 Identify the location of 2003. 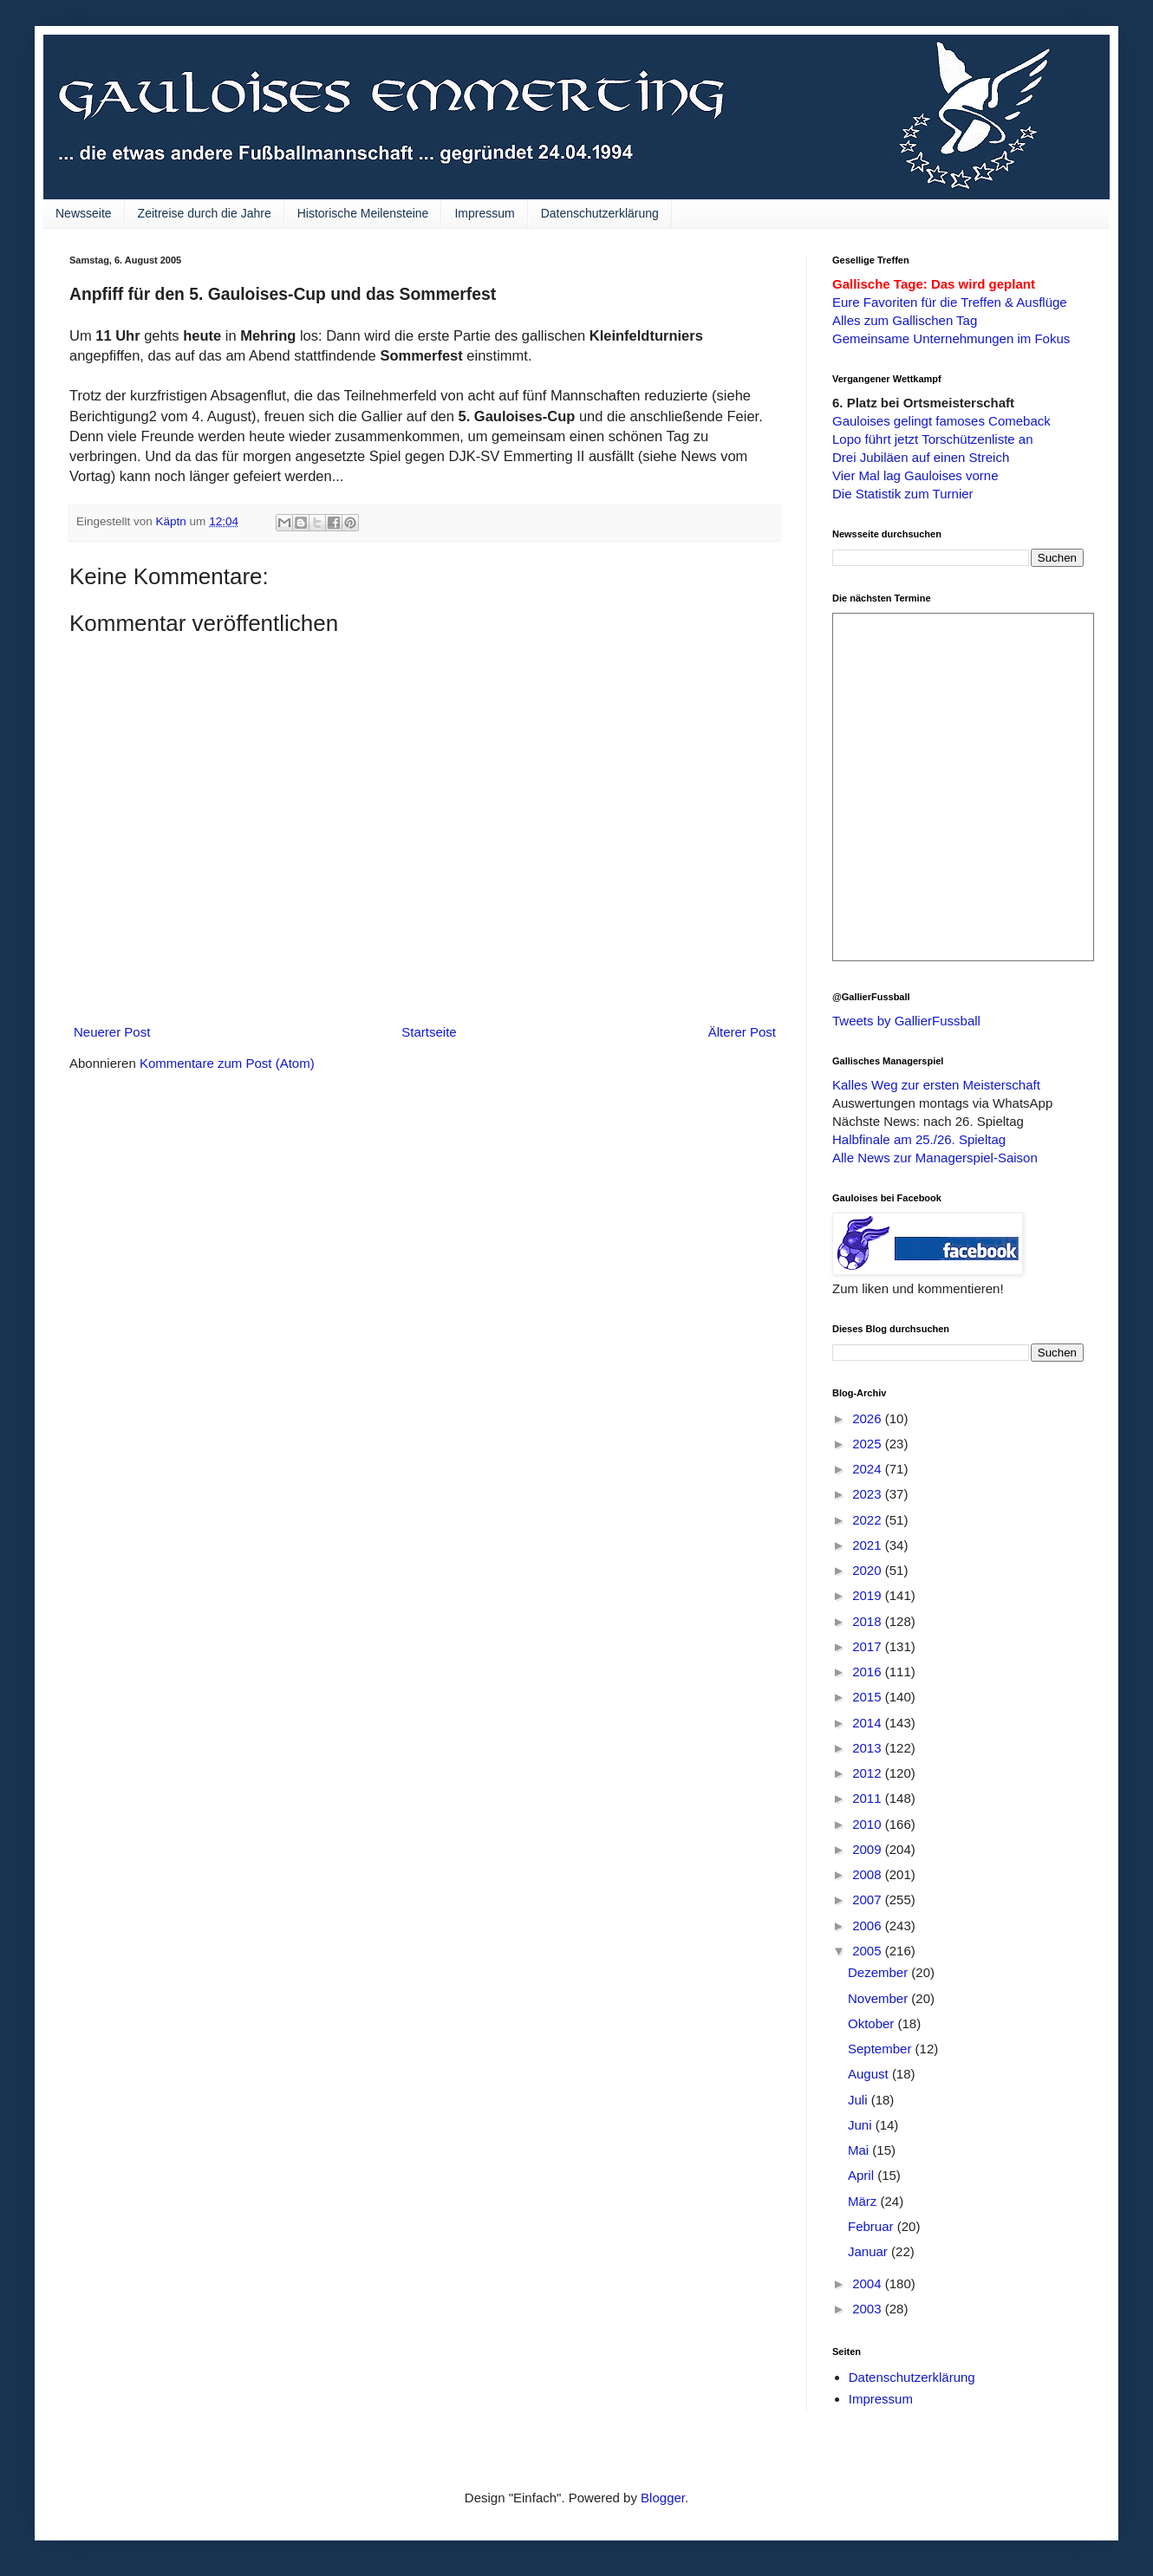
(868, 2308).